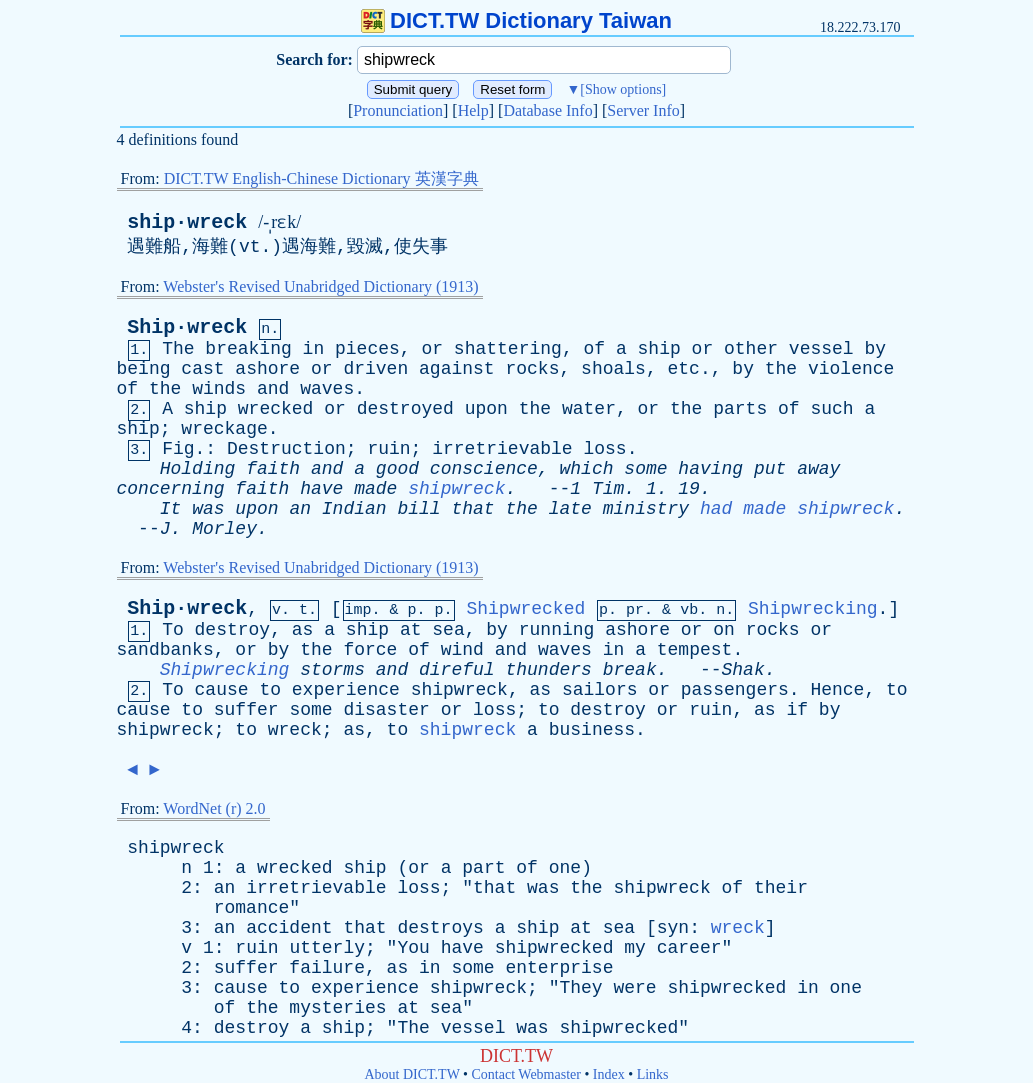 The height and width of the screenshot is (1083, 1033). What do you see at coordinates (354, 509) in the screenshot?
I see `Indian` at bounding box center [354, 509].